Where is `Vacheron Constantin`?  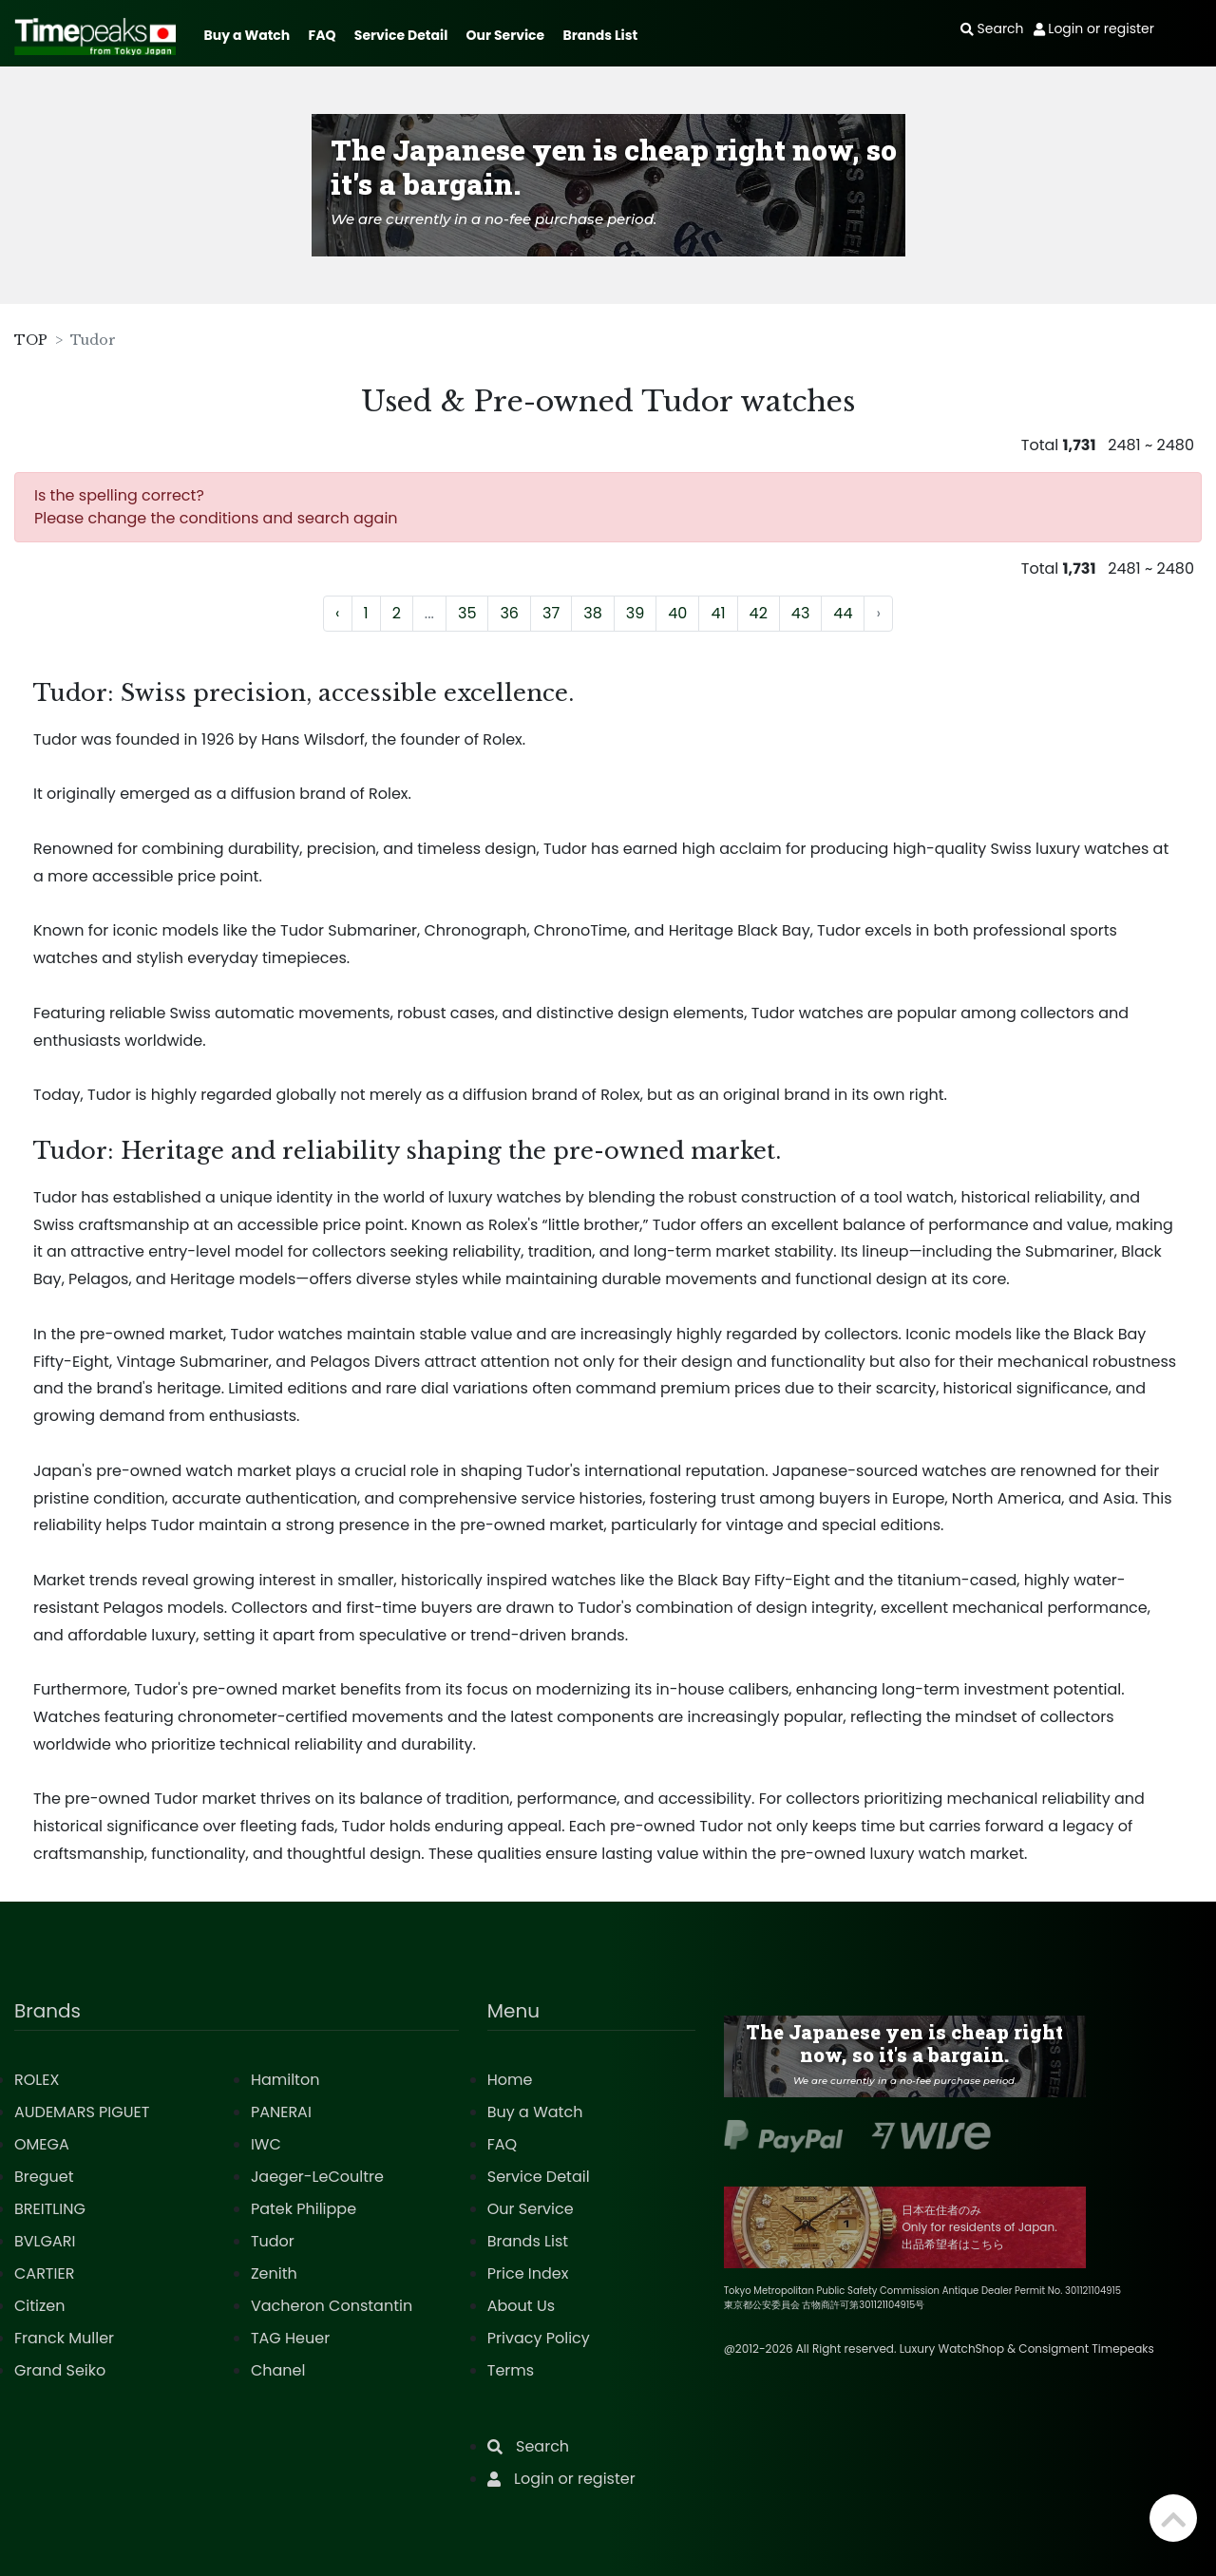 Vacheron Constantin is located at coordinates (331, 2306).